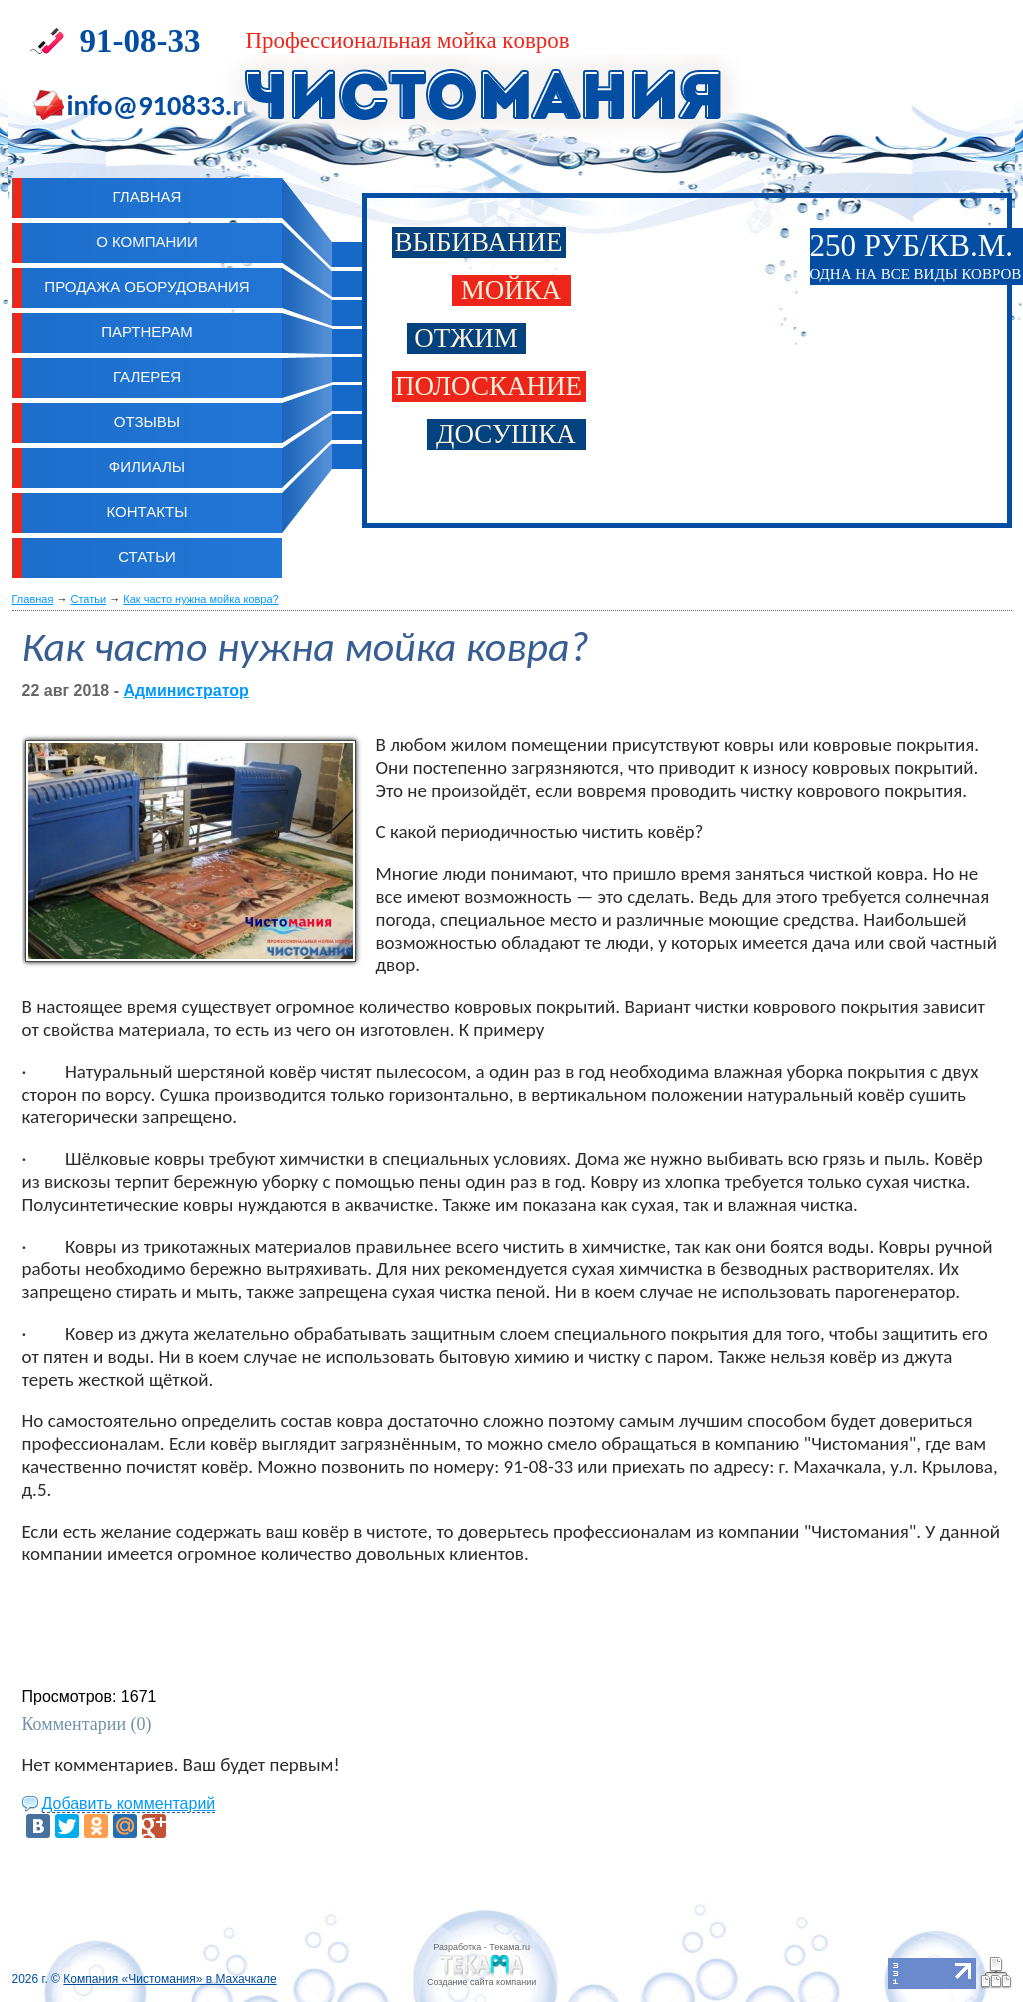 This screenshot has height=2002, width=1023. Describe the element at coordinates (33, 599) in the screenshot. I see `Главная` at that location.